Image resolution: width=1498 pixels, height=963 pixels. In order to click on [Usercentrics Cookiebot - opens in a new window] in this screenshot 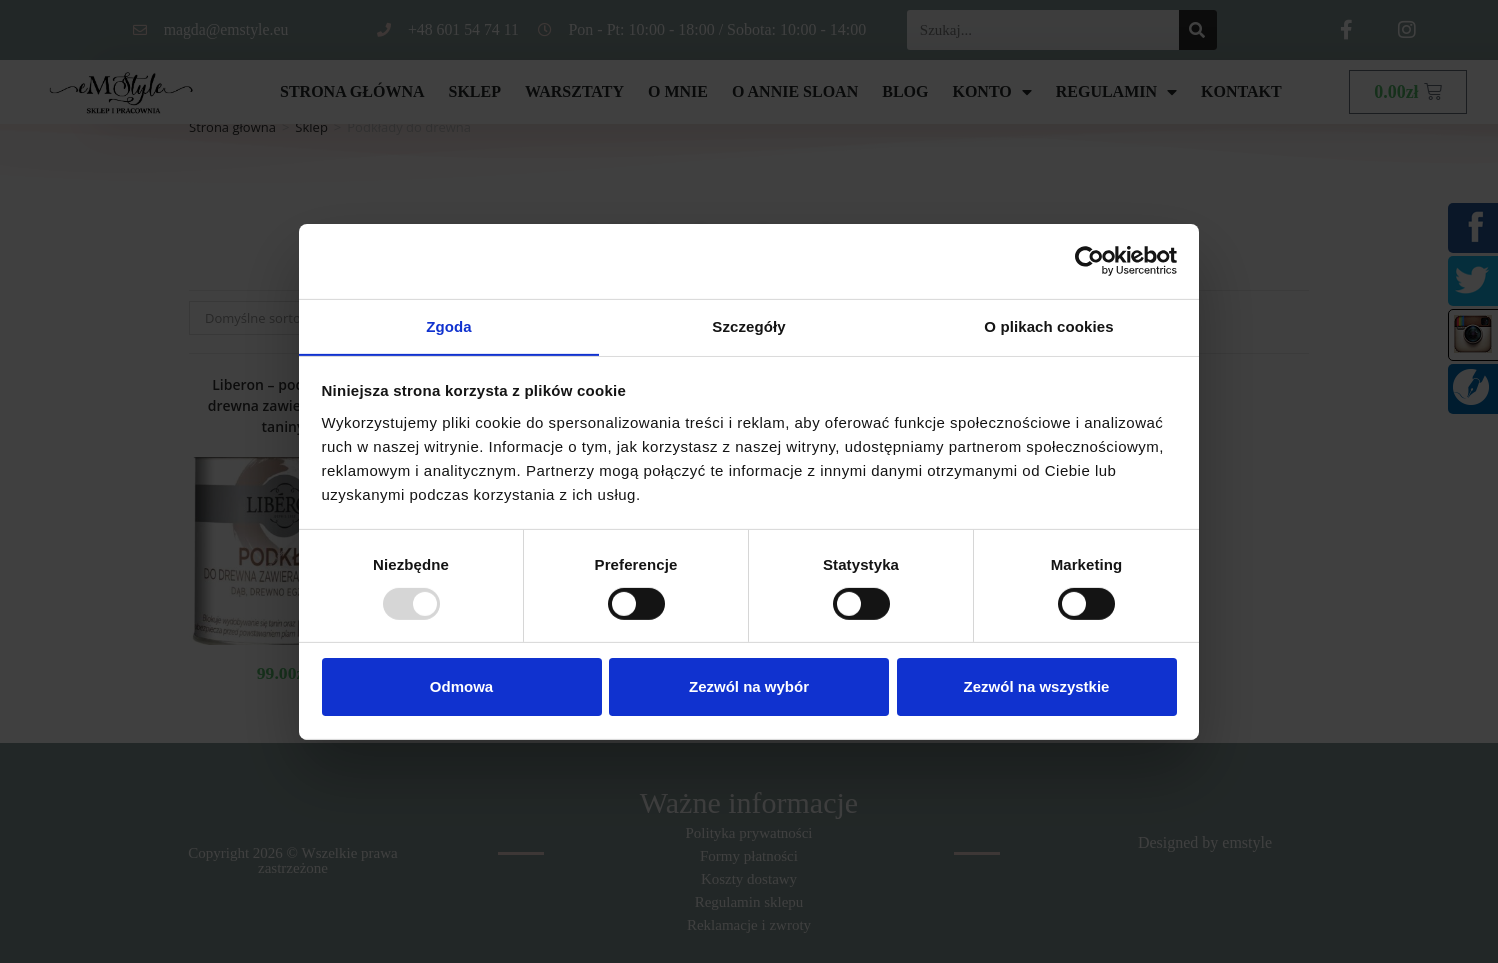, I will do `click(1089, 260)`.